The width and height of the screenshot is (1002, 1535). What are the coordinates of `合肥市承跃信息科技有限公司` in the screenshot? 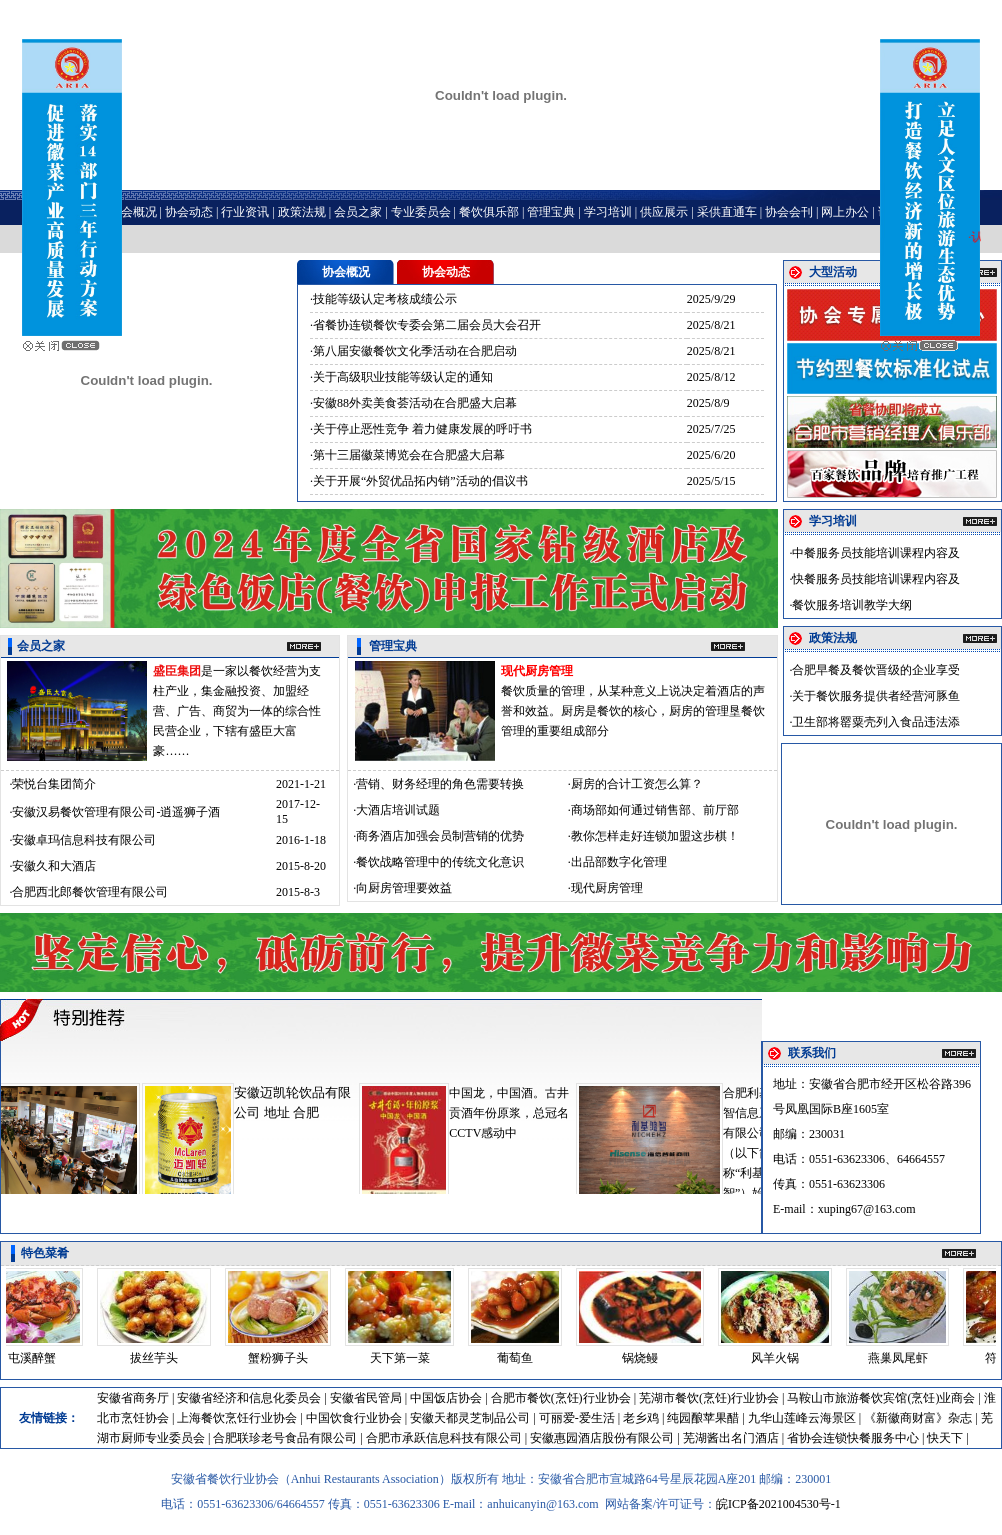 It's located at (444, 1438).